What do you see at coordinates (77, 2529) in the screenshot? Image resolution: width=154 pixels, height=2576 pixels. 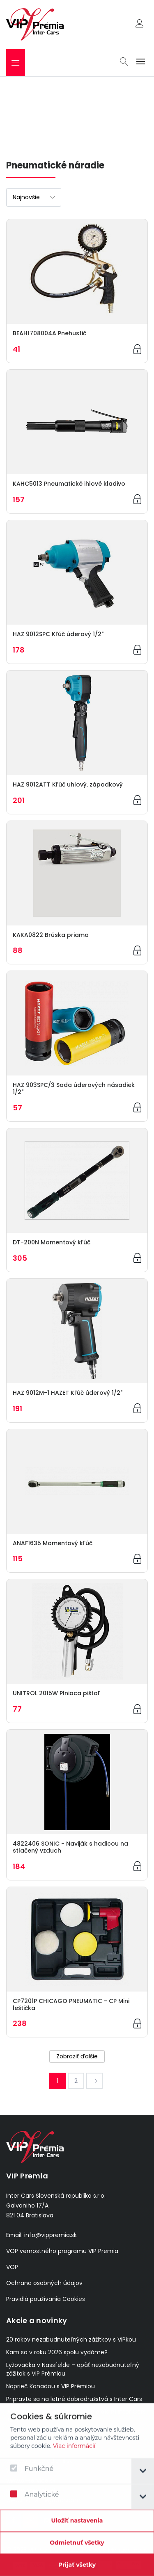 I see `[Confirm cookie settings]` at bounding box center [77, 2529].